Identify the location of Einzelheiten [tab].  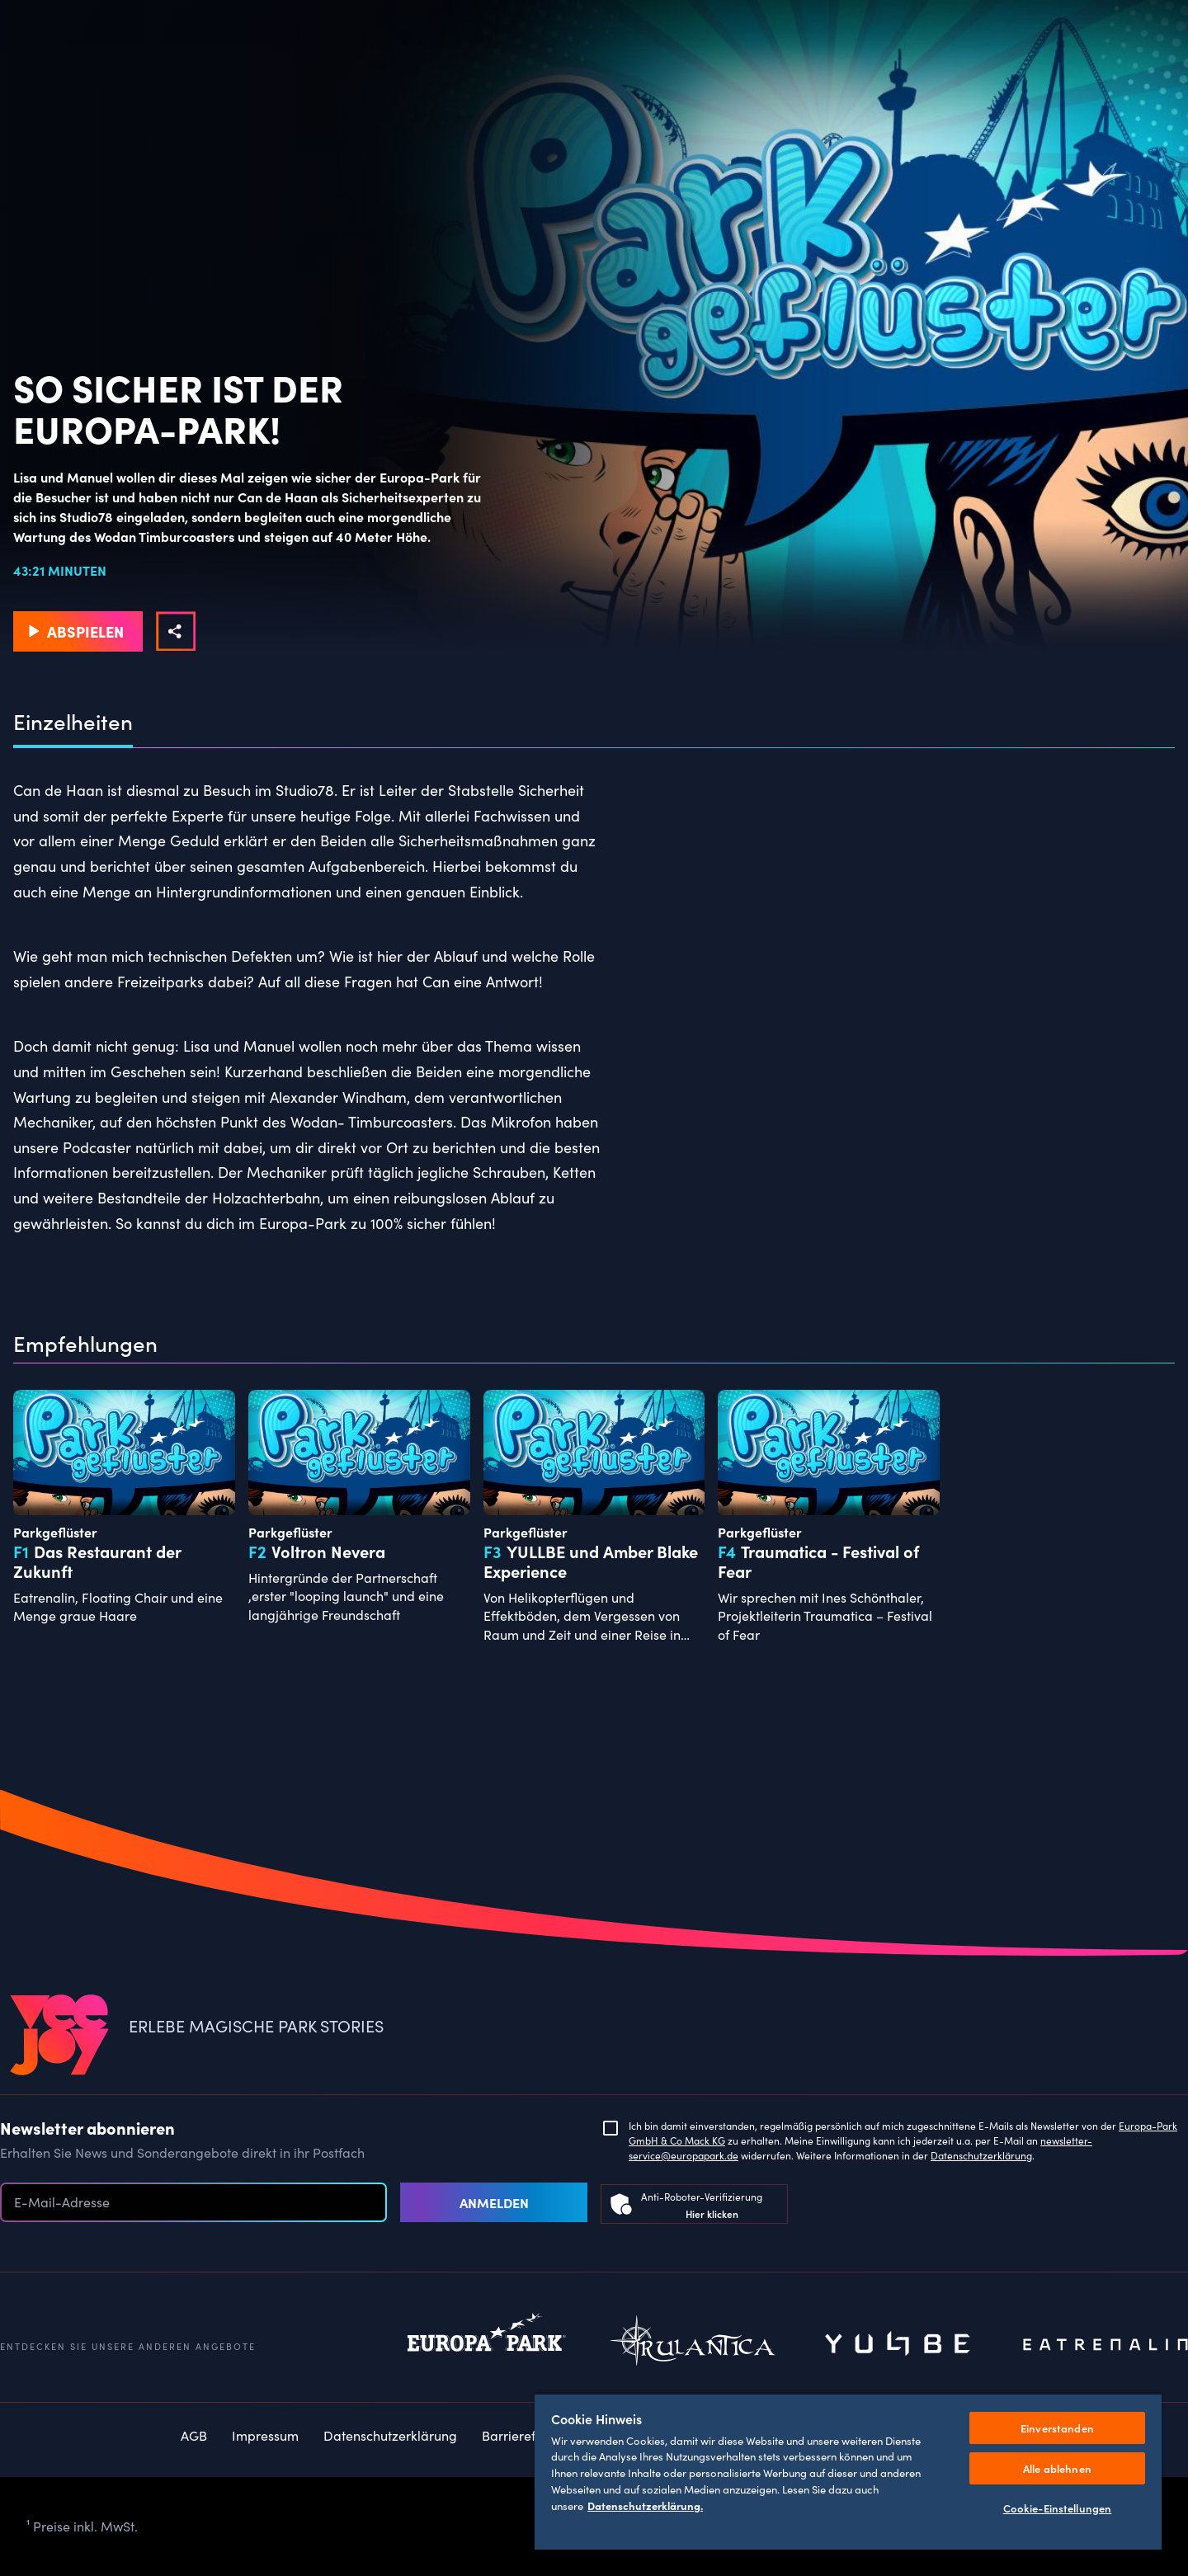
(73, 722).